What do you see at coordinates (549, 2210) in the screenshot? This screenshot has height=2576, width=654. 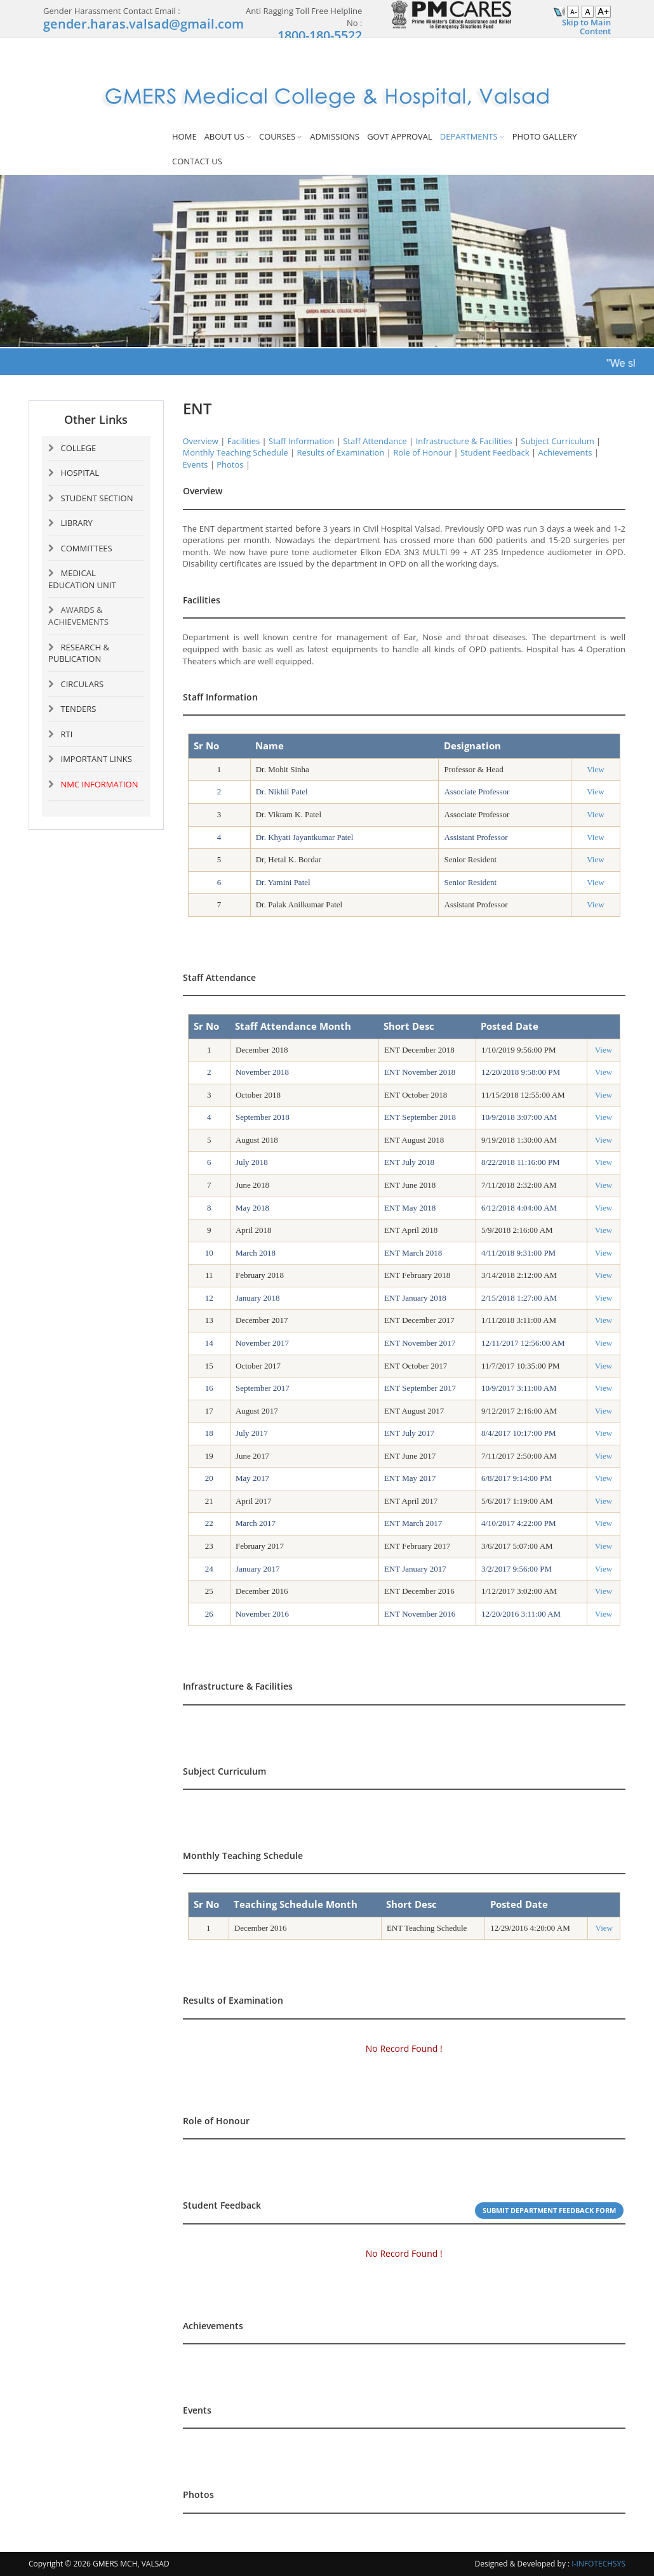 I see `Submit Department Feedback Form` at bounding box center [549, 2210].